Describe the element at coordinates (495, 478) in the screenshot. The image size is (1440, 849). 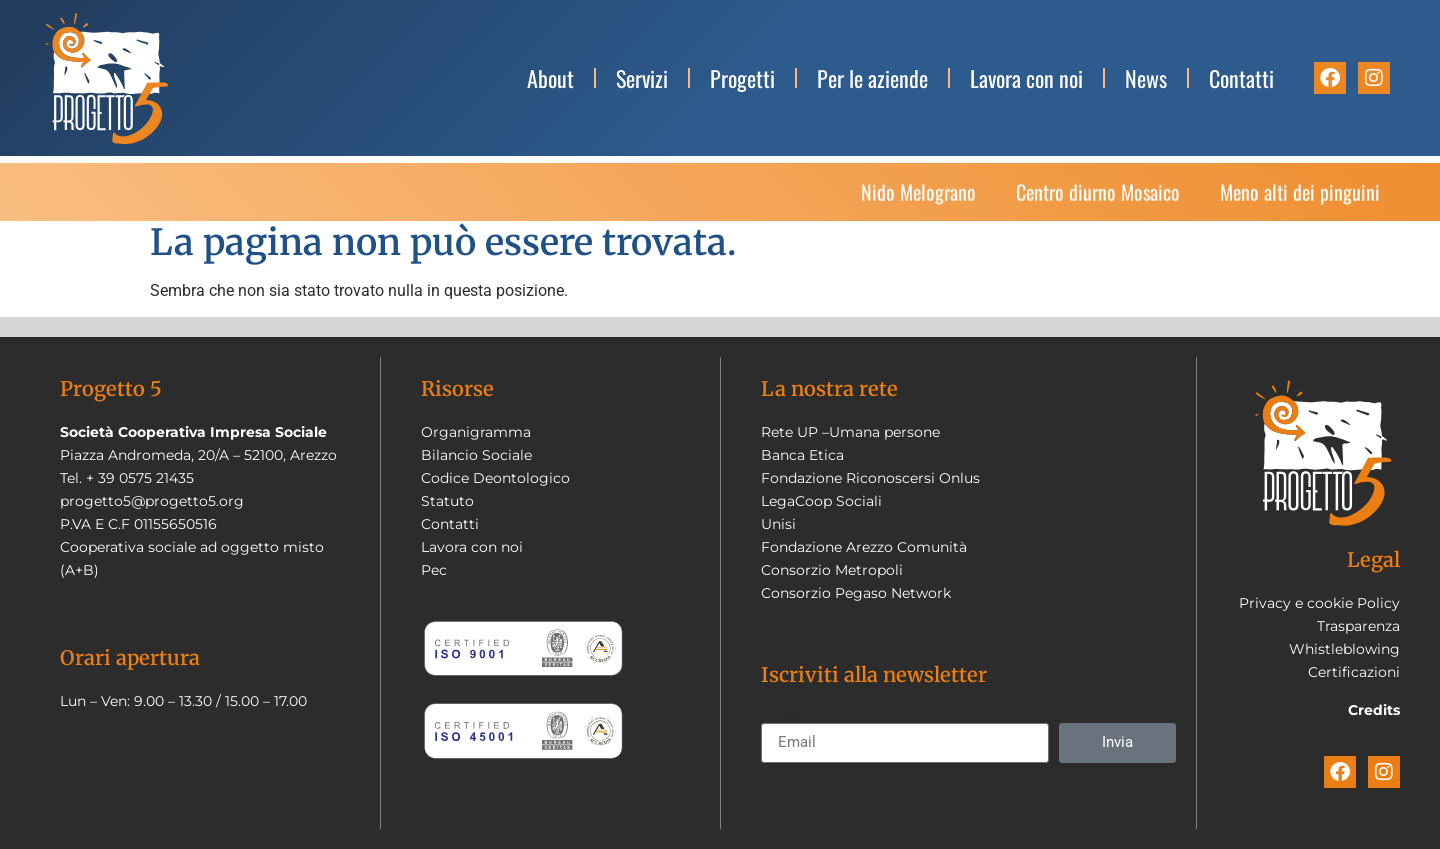
I see `Codice Deontologico` at that location.